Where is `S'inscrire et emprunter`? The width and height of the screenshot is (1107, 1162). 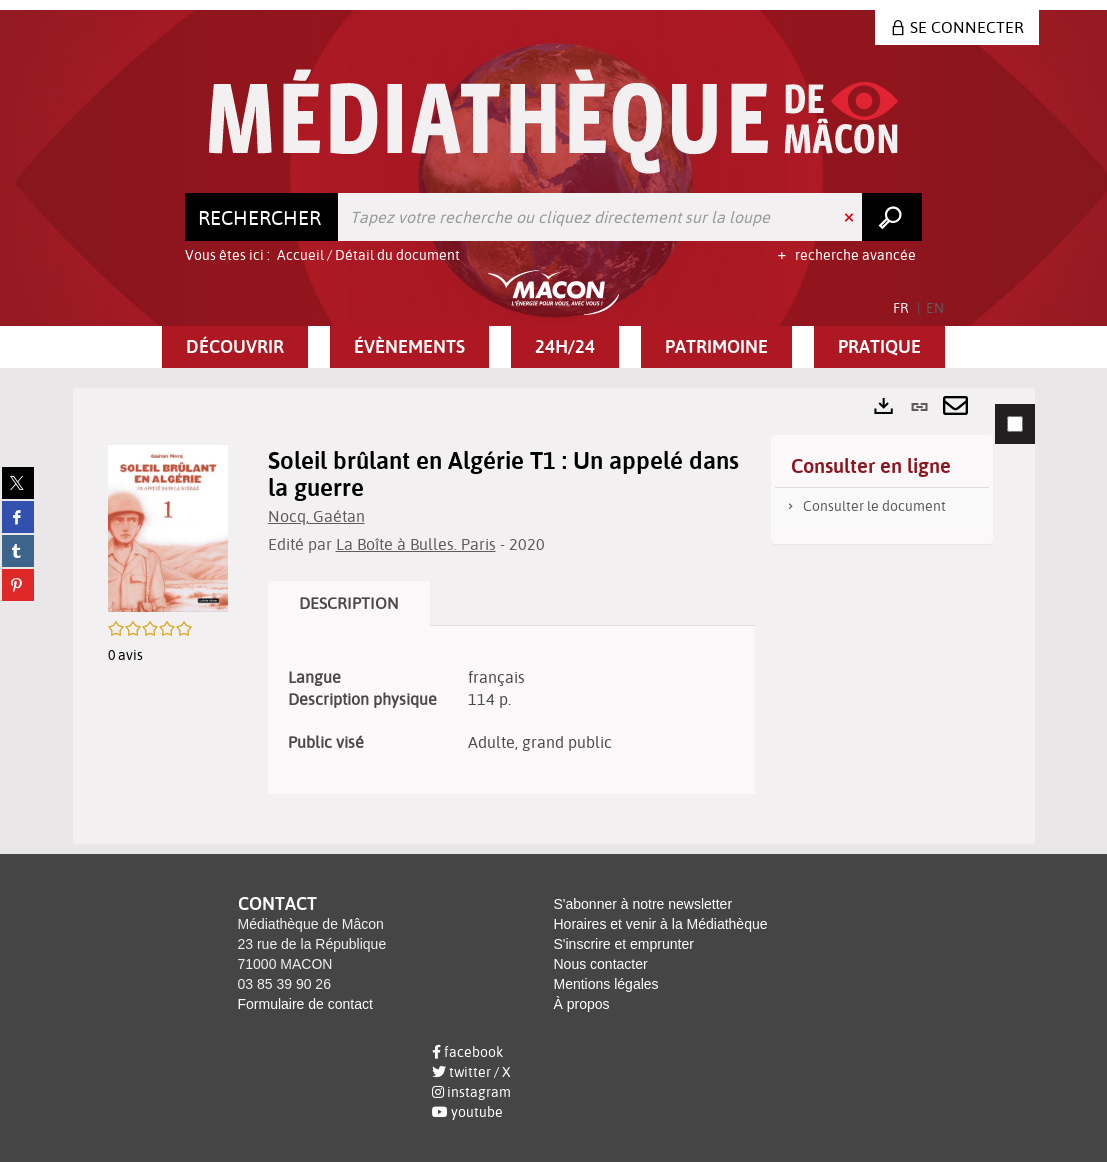
S'inscrire et emprunter is located at coordinates (624, 944).